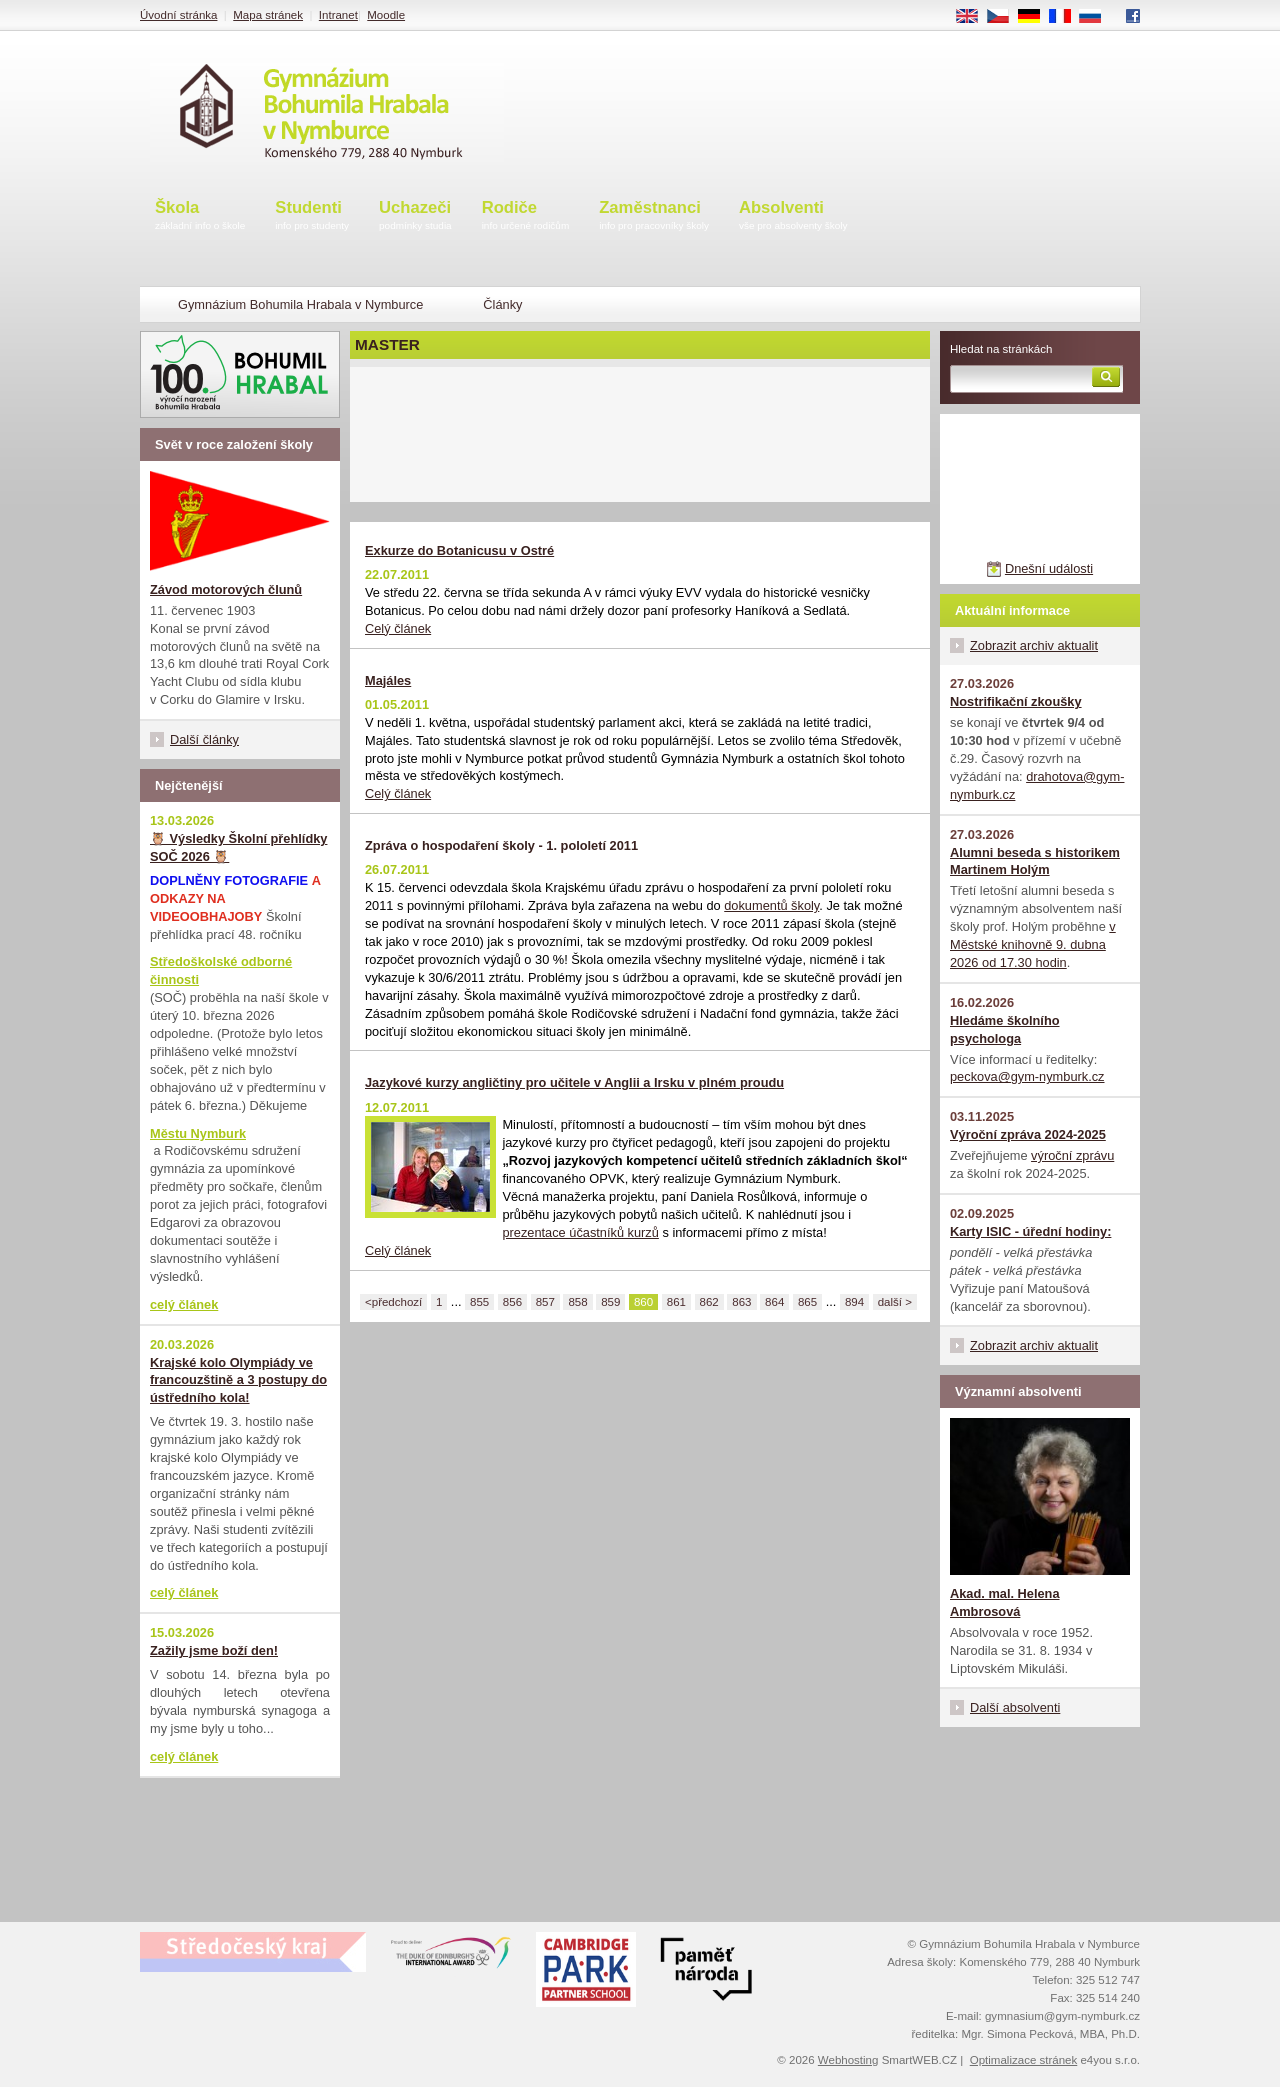 The height and width of the screenshot is (2087, 1280). I want to click on Zažily jsme boží den!, so click(214, 1650).